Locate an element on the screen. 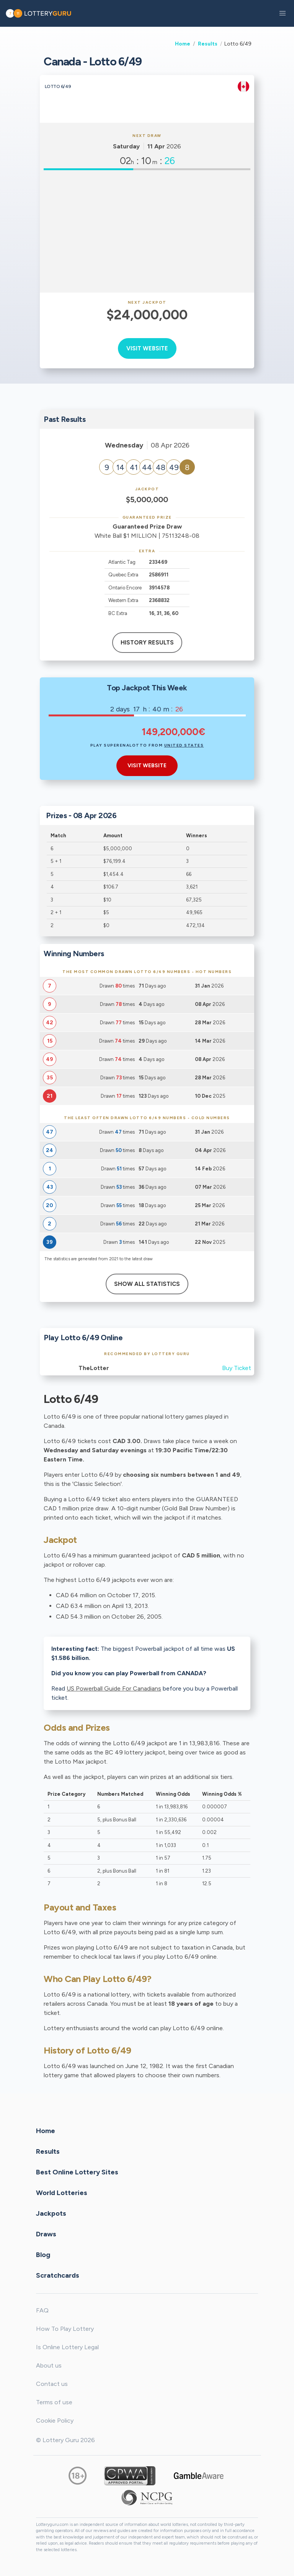 This screenshot has width=294, height=2576. Best Online Lottery Sites is located at coordinates (77, 2172).